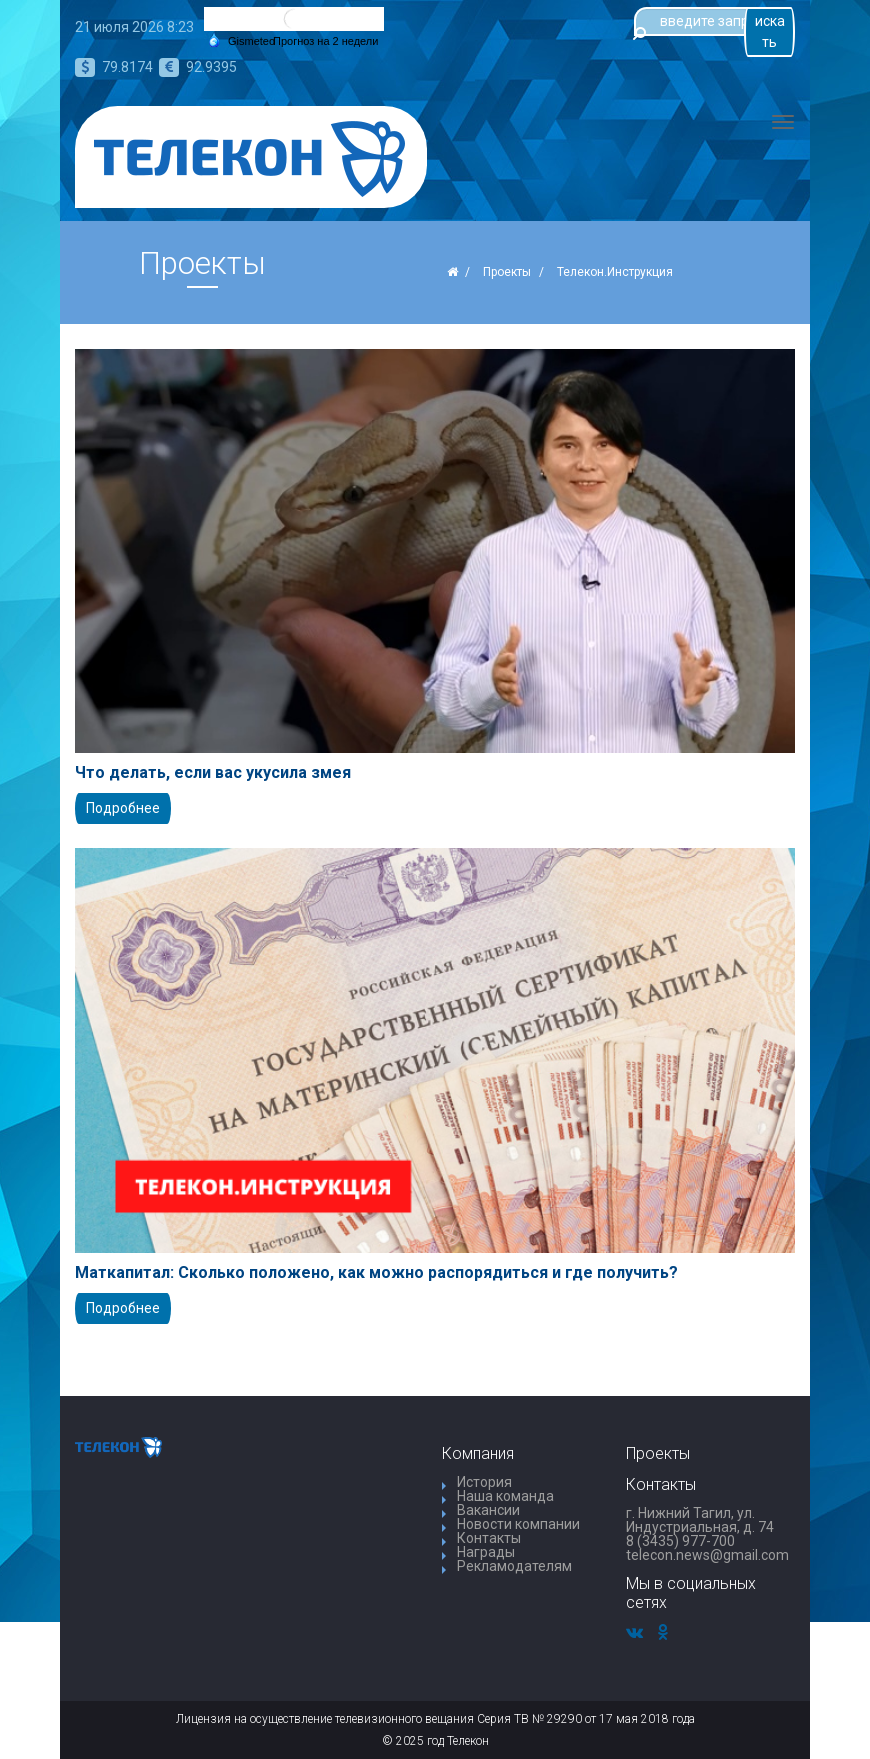 This screenshot has width=870, height=1759. What do you see at coordinates (680, 1541) in the screenshot?
I see `8 (3435) 977-700` at bounding box center [680, 1541].